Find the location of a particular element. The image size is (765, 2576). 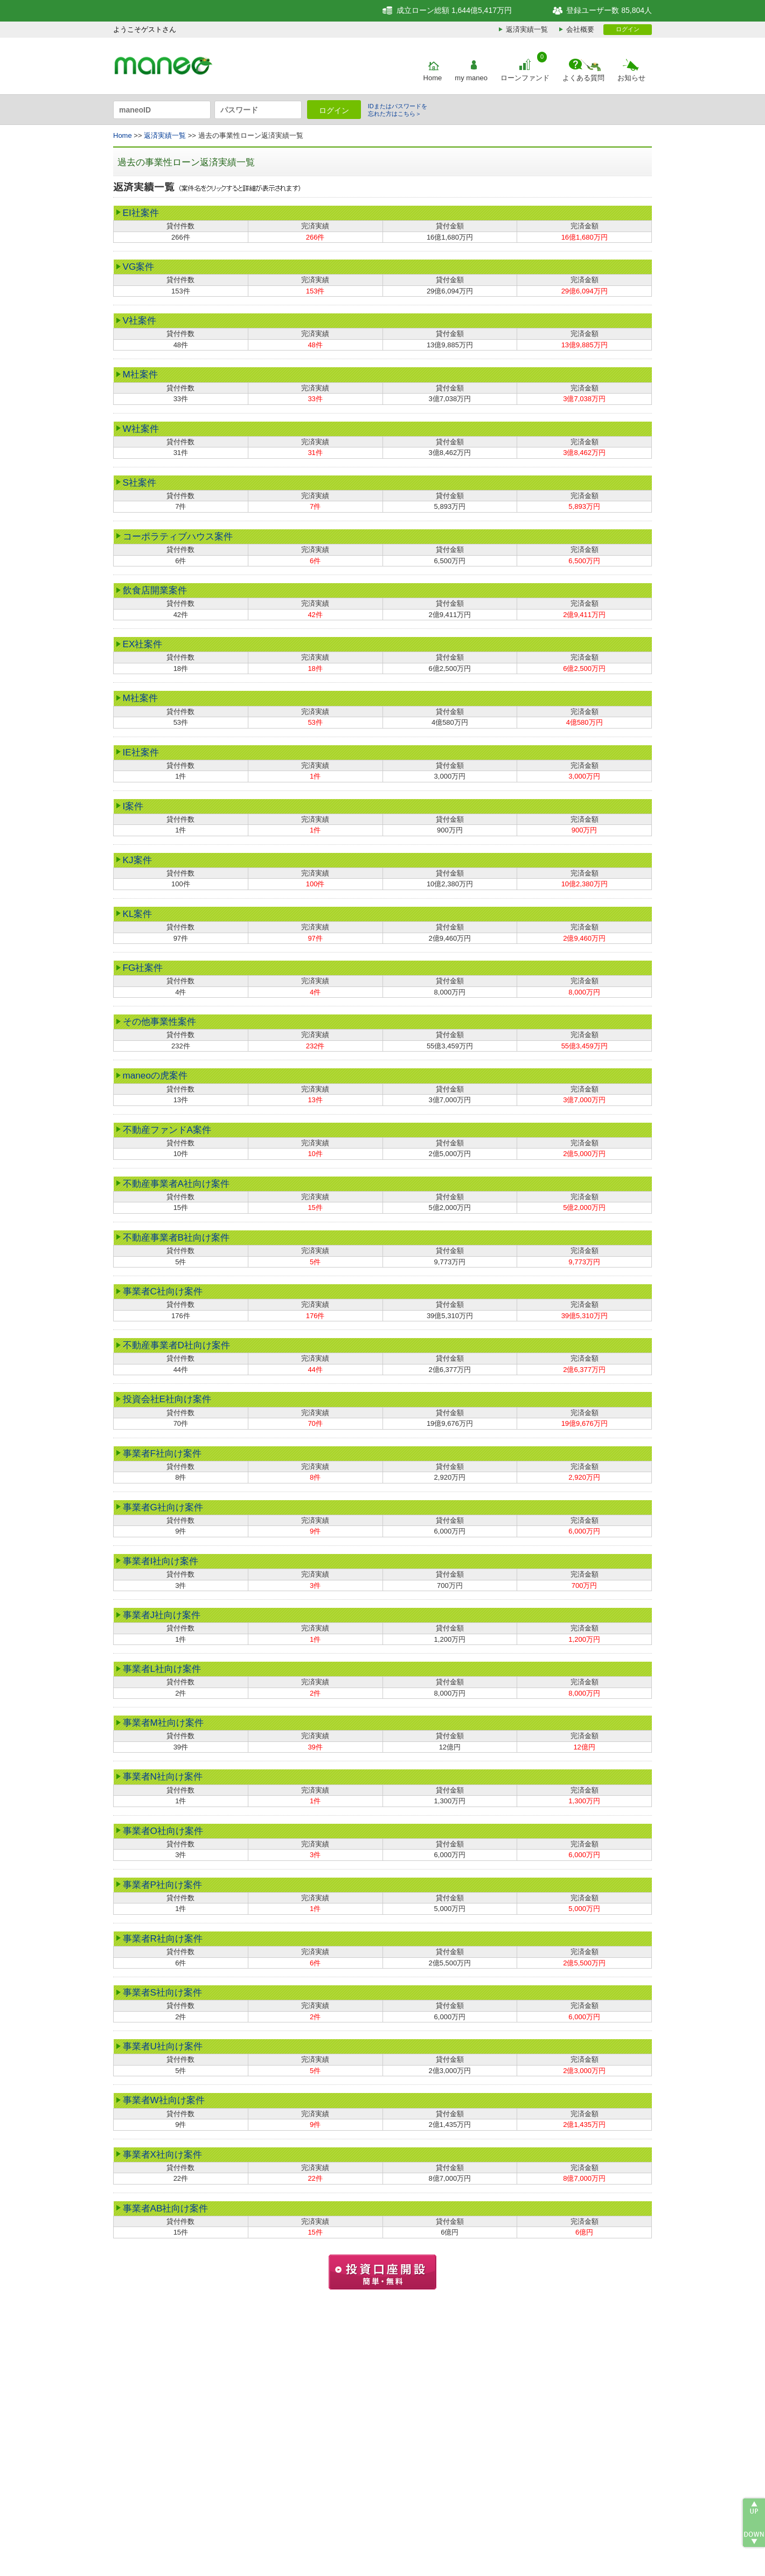

コーポラティブハウス案件 is located at coordinates (178, 536).